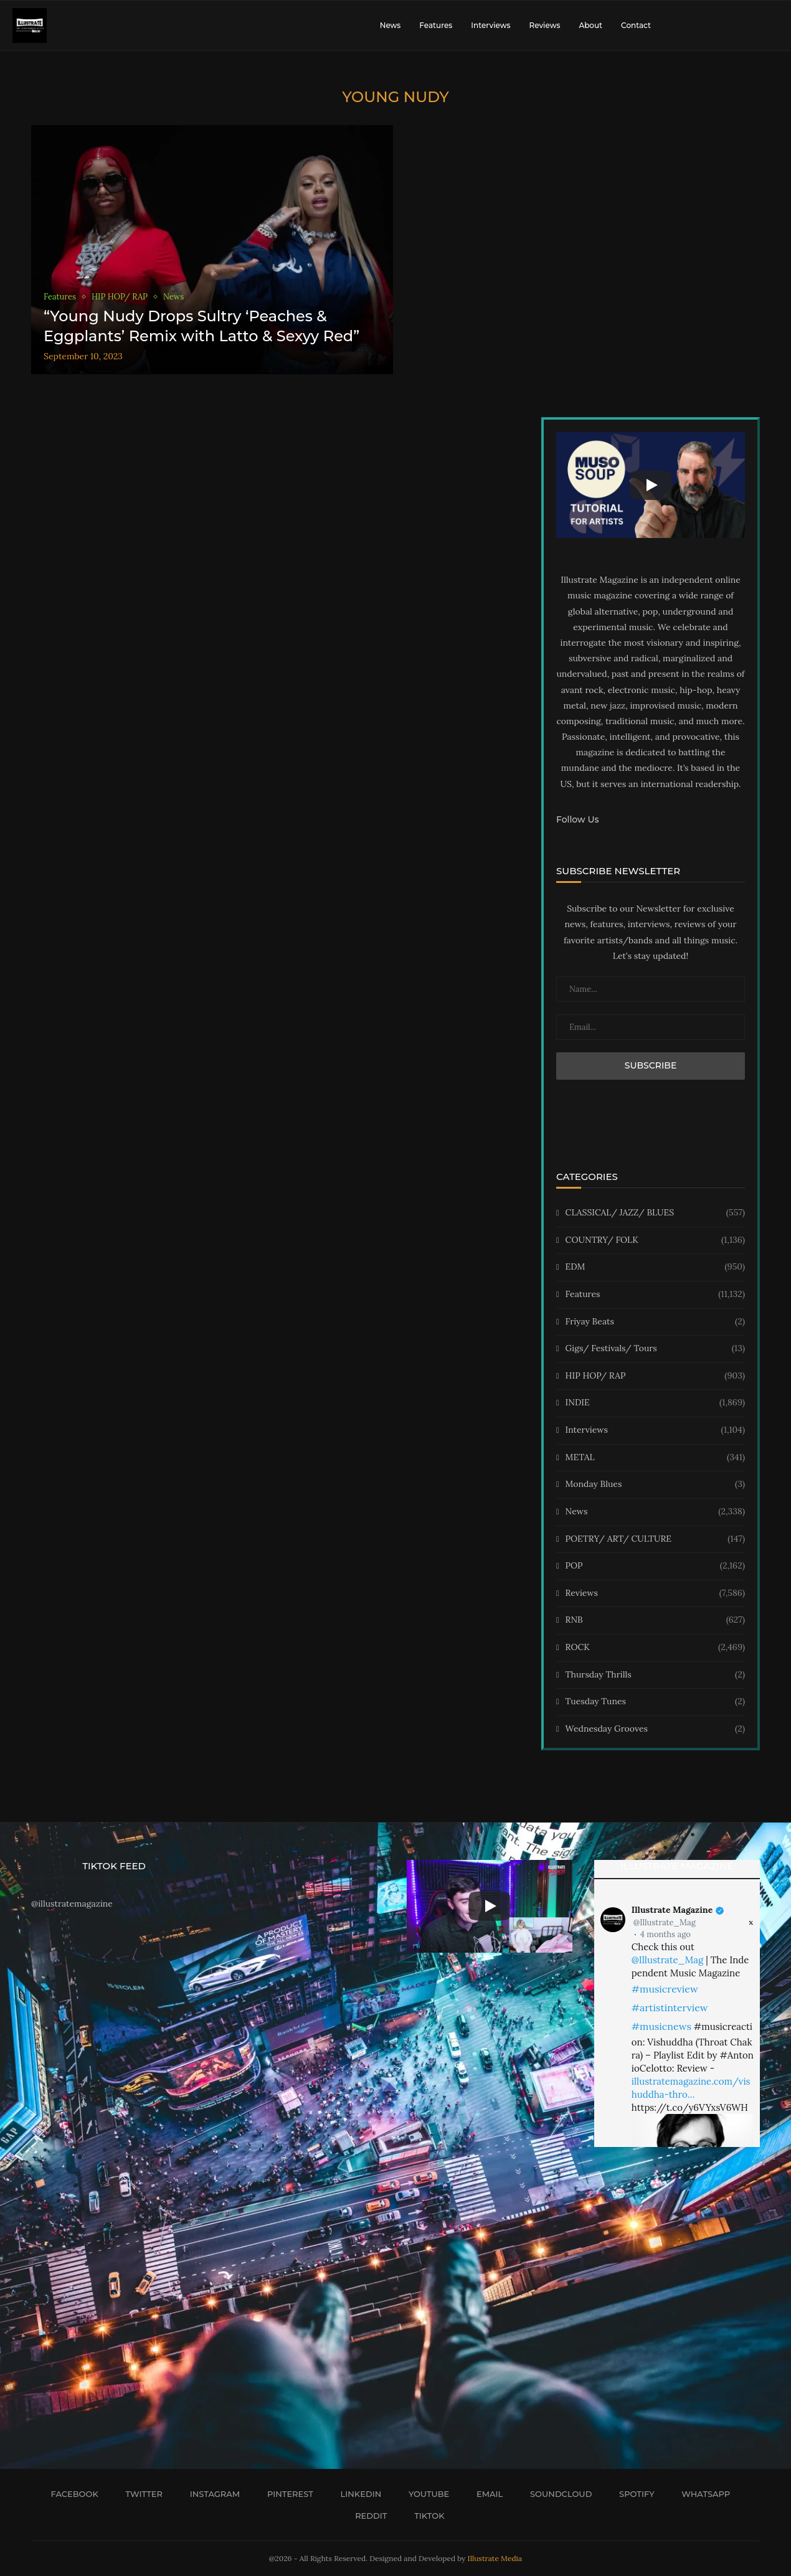 The image size is (791, 2576). What do you see at coordinates (632, 2494) in the screenshot?
I see `[Spotify]` at bounding box center [632, 2494].